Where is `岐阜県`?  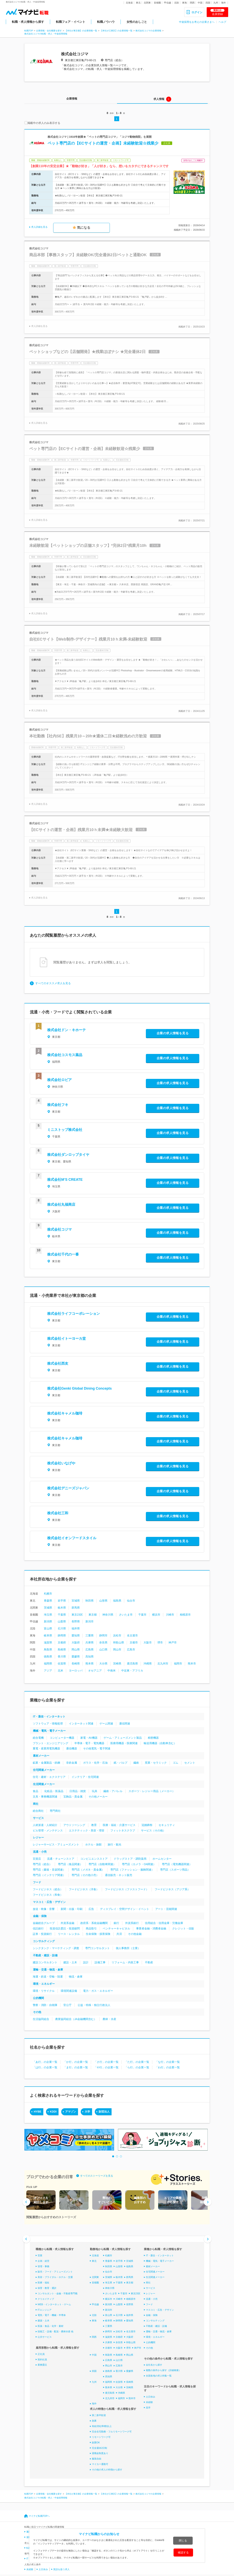 岐阜県 is located at coordinates (48, 1635).